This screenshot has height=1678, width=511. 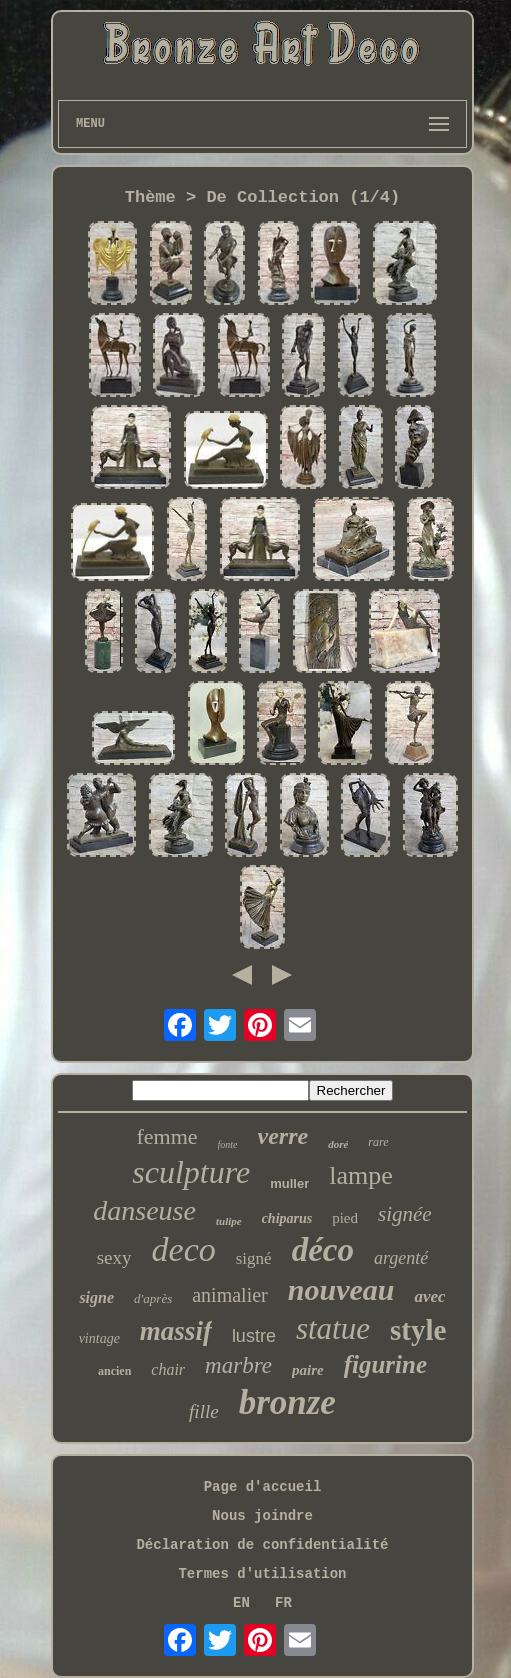 What do you see at coordinates (405, 1214) in the screenshot?
I see `signée` at bounding box center [405, 1214].